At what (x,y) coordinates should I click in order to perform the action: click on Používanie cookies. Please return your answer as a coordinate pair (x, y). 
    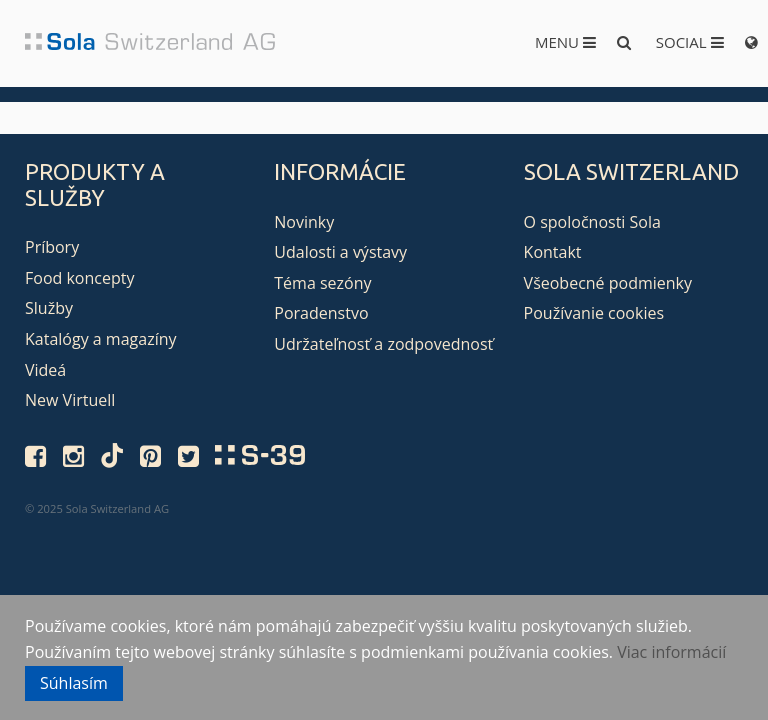
    Looking at the image, I should click on (594, 313).